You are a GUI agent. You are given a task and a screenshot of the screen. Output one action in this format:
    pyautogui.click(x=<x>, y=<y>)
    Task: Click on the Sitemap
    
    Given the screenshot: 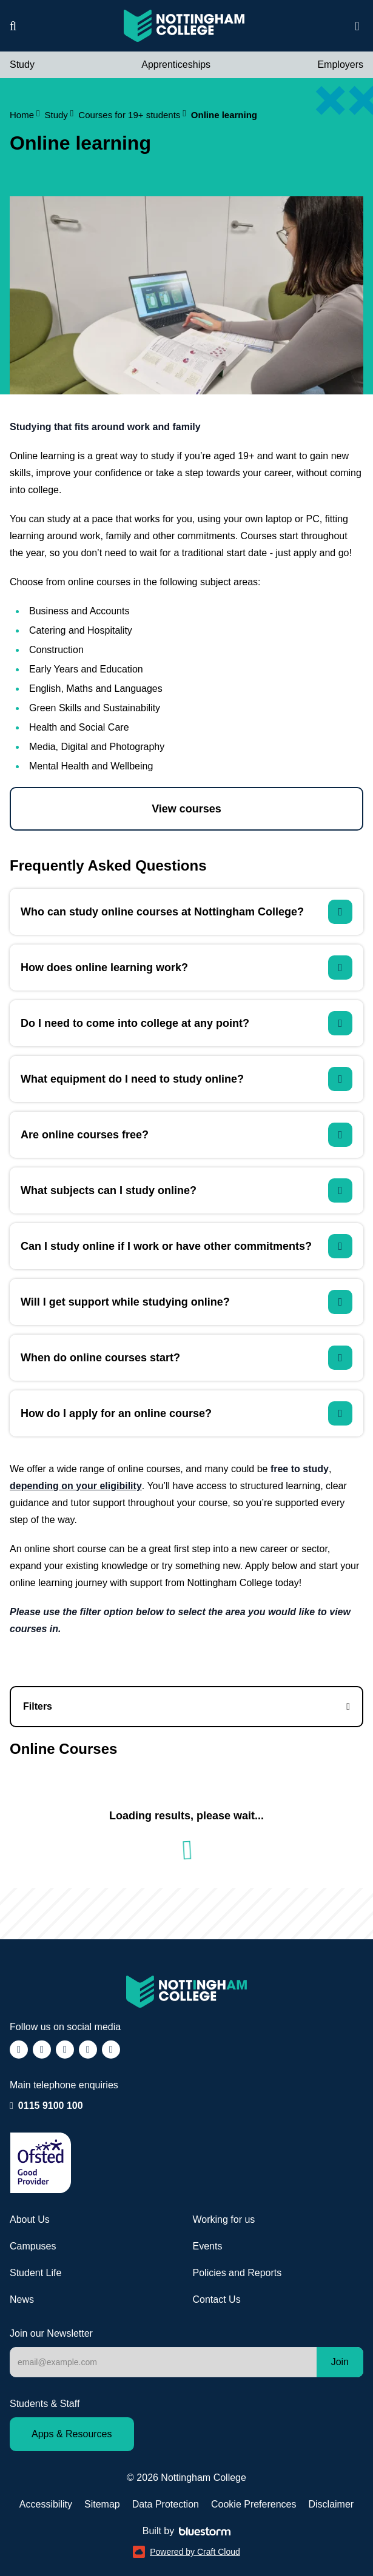 What is the action you would take?
    pyautogui.click(x=102, y=2504)
    